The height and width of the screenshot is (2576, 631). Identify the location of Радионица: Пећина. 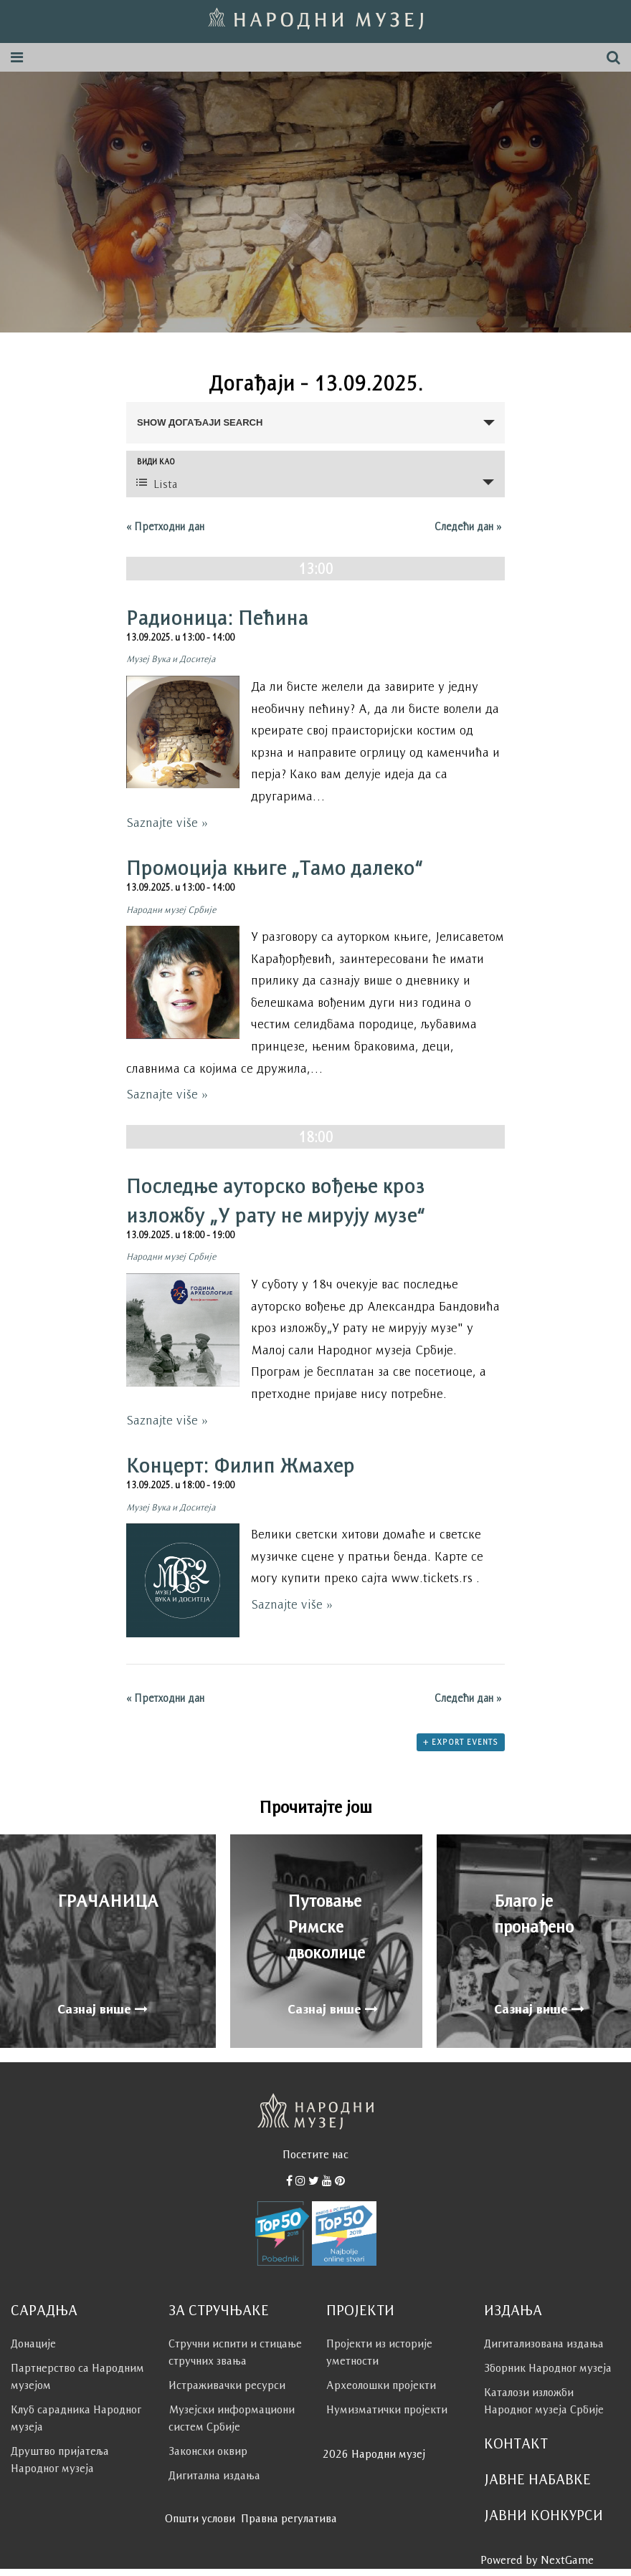
(217, 617).